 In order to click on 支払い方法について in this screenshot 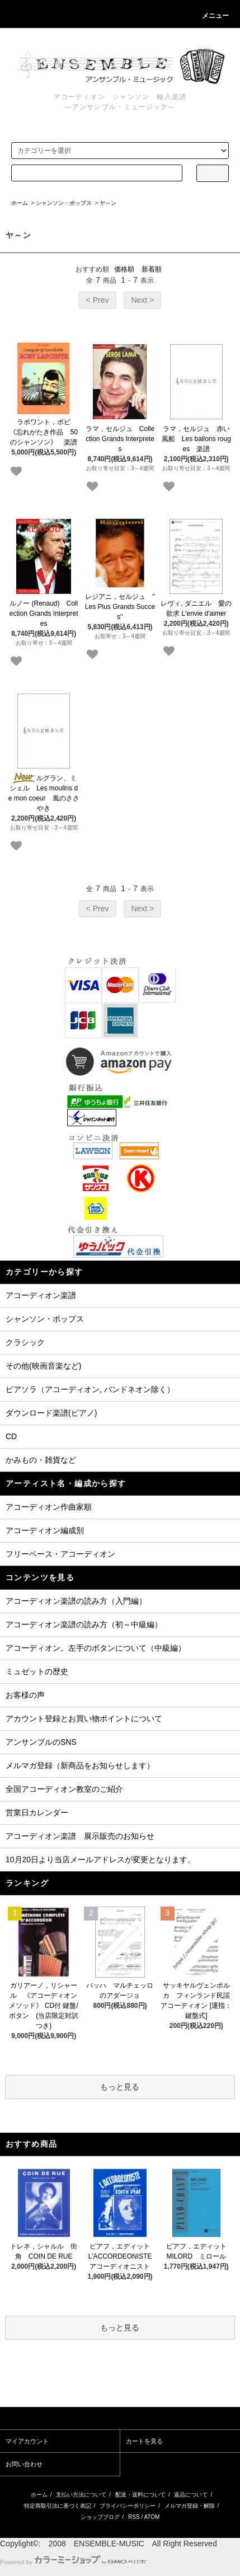, I will do `click(81, 2494)`.